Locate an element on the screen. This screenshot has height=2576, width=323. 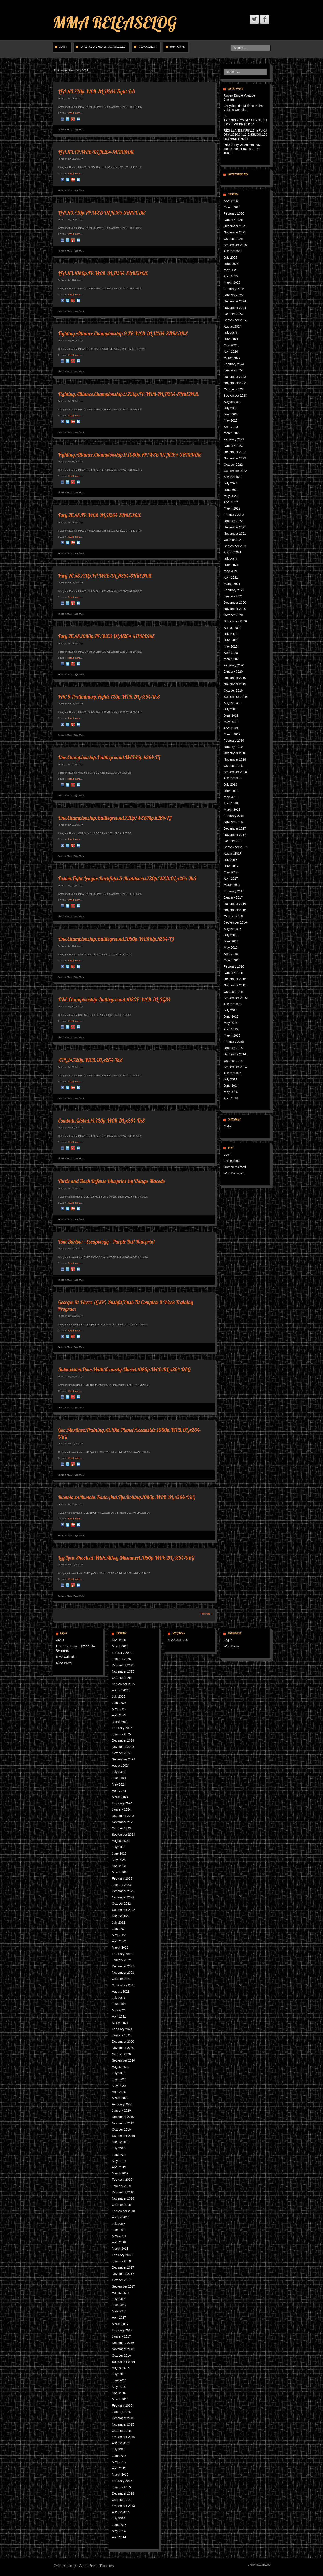
November 2015 is located at coordinates (235, 985).